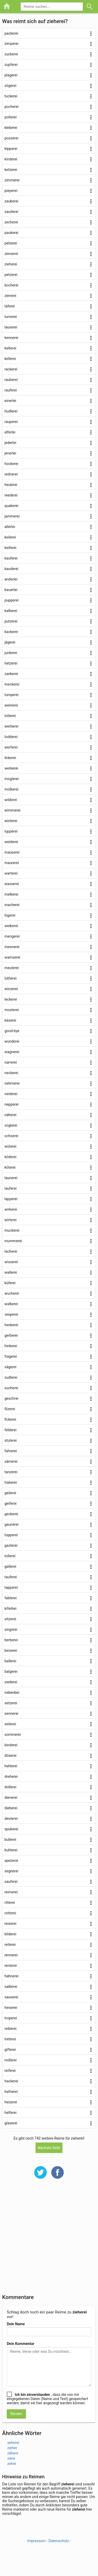 The image size is (98, 2576). What do you see at coordinates (9, 1902) in the screenshot?
I see `ritterei` at bounding box center [9, 1902].